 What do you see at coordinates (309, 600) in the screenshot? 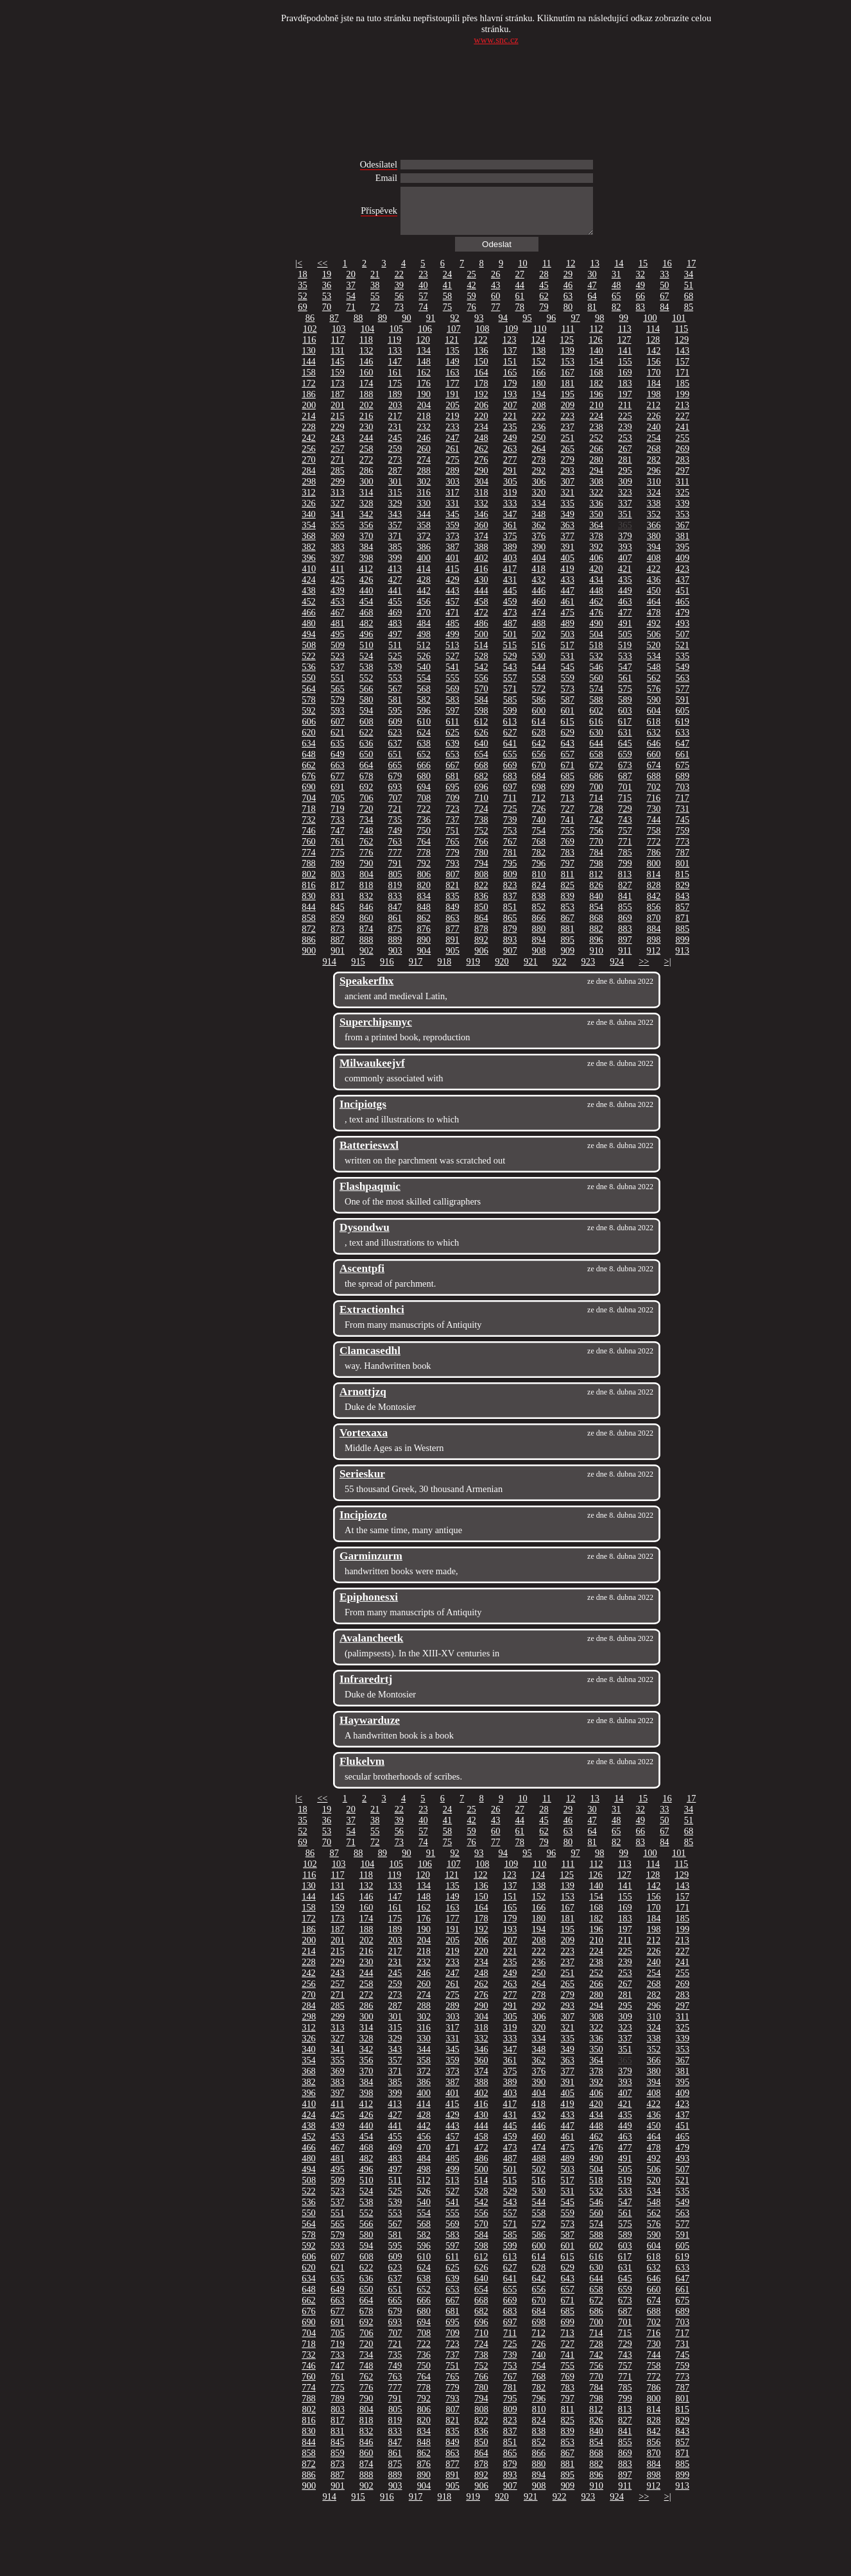
I see `438` at bounding box center [309, 600].